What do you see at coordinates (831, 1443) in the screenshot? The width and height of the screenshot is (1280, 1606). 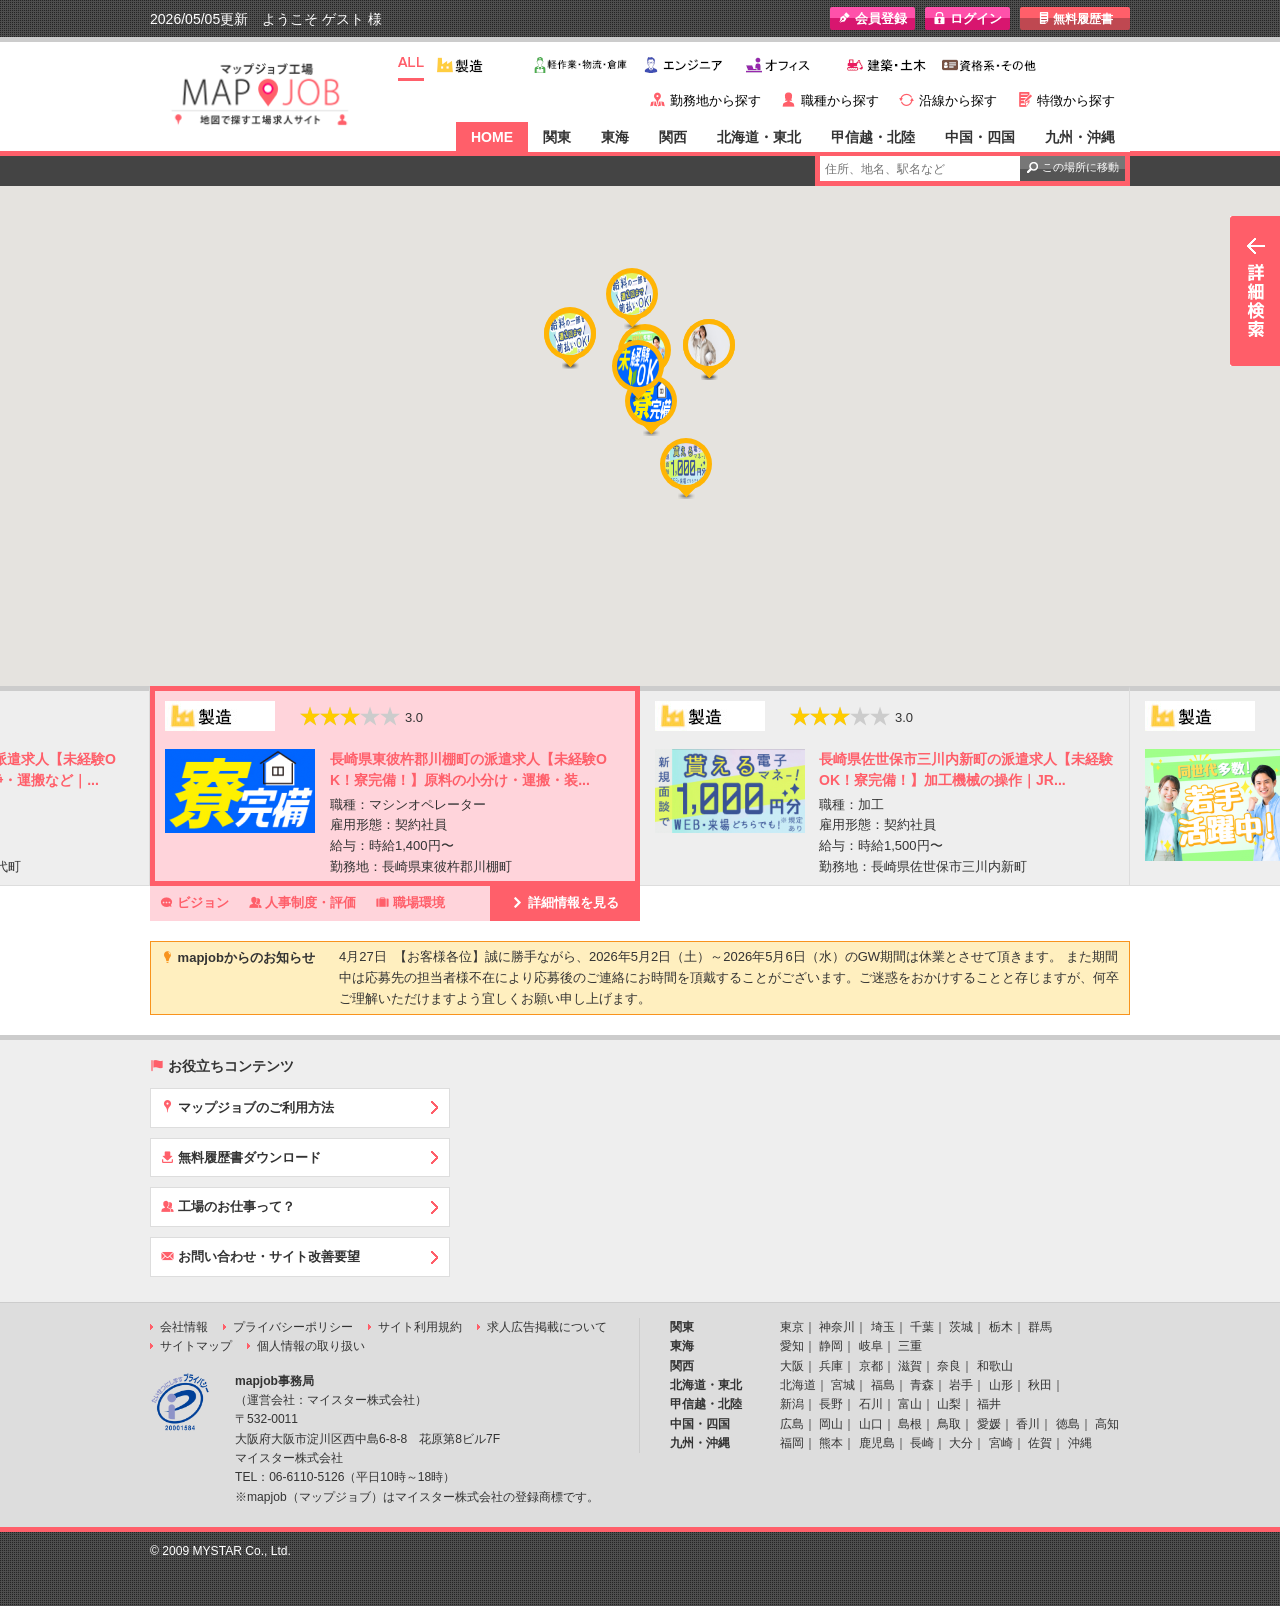 I see `熊本` at bounding box center [831, 1443].